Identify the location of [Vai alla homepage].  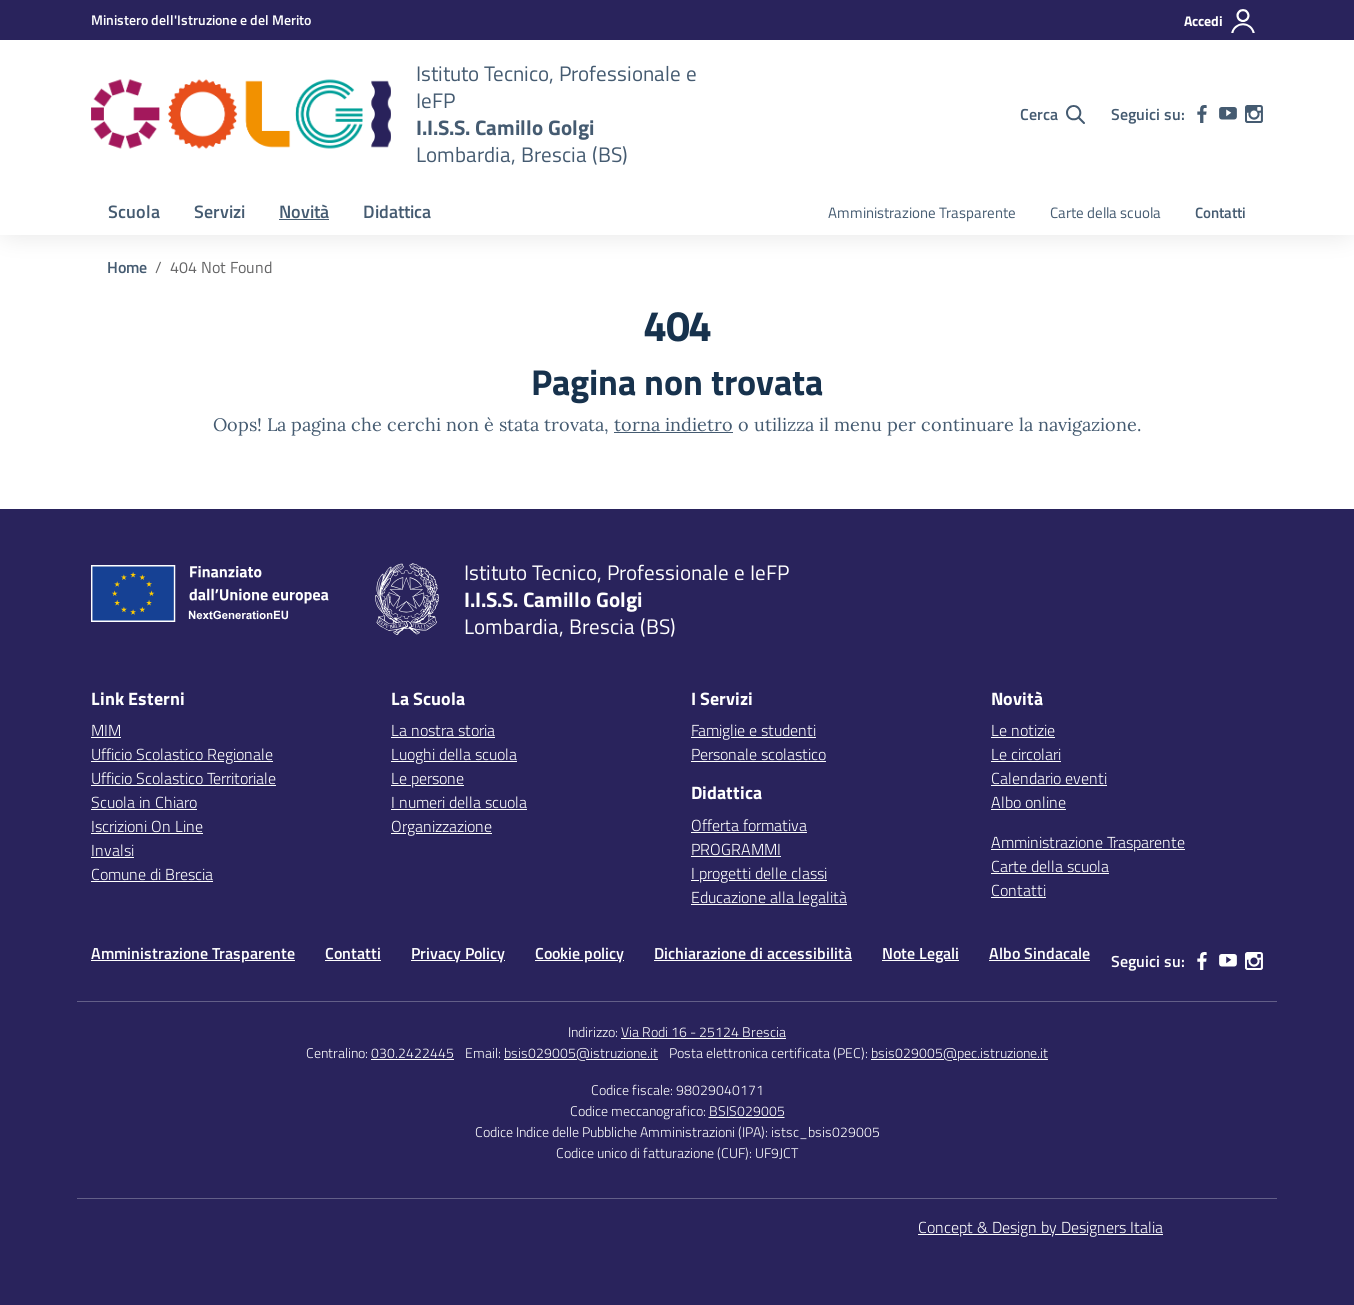
(241, 114).